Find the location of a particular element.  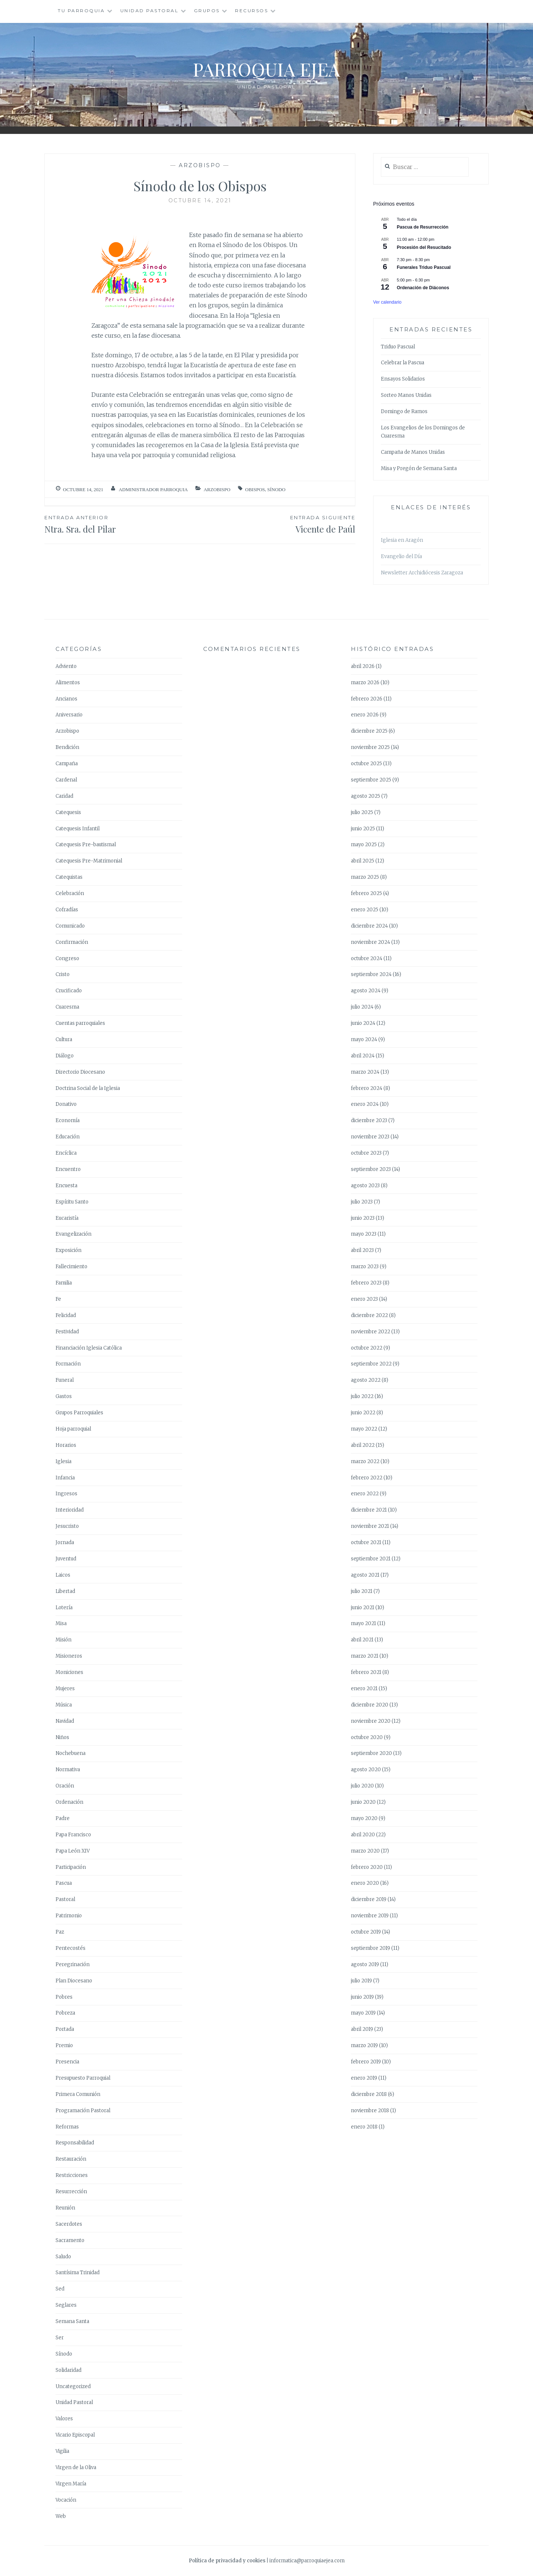

enero 2022 is located at coordinates (365, 1493).